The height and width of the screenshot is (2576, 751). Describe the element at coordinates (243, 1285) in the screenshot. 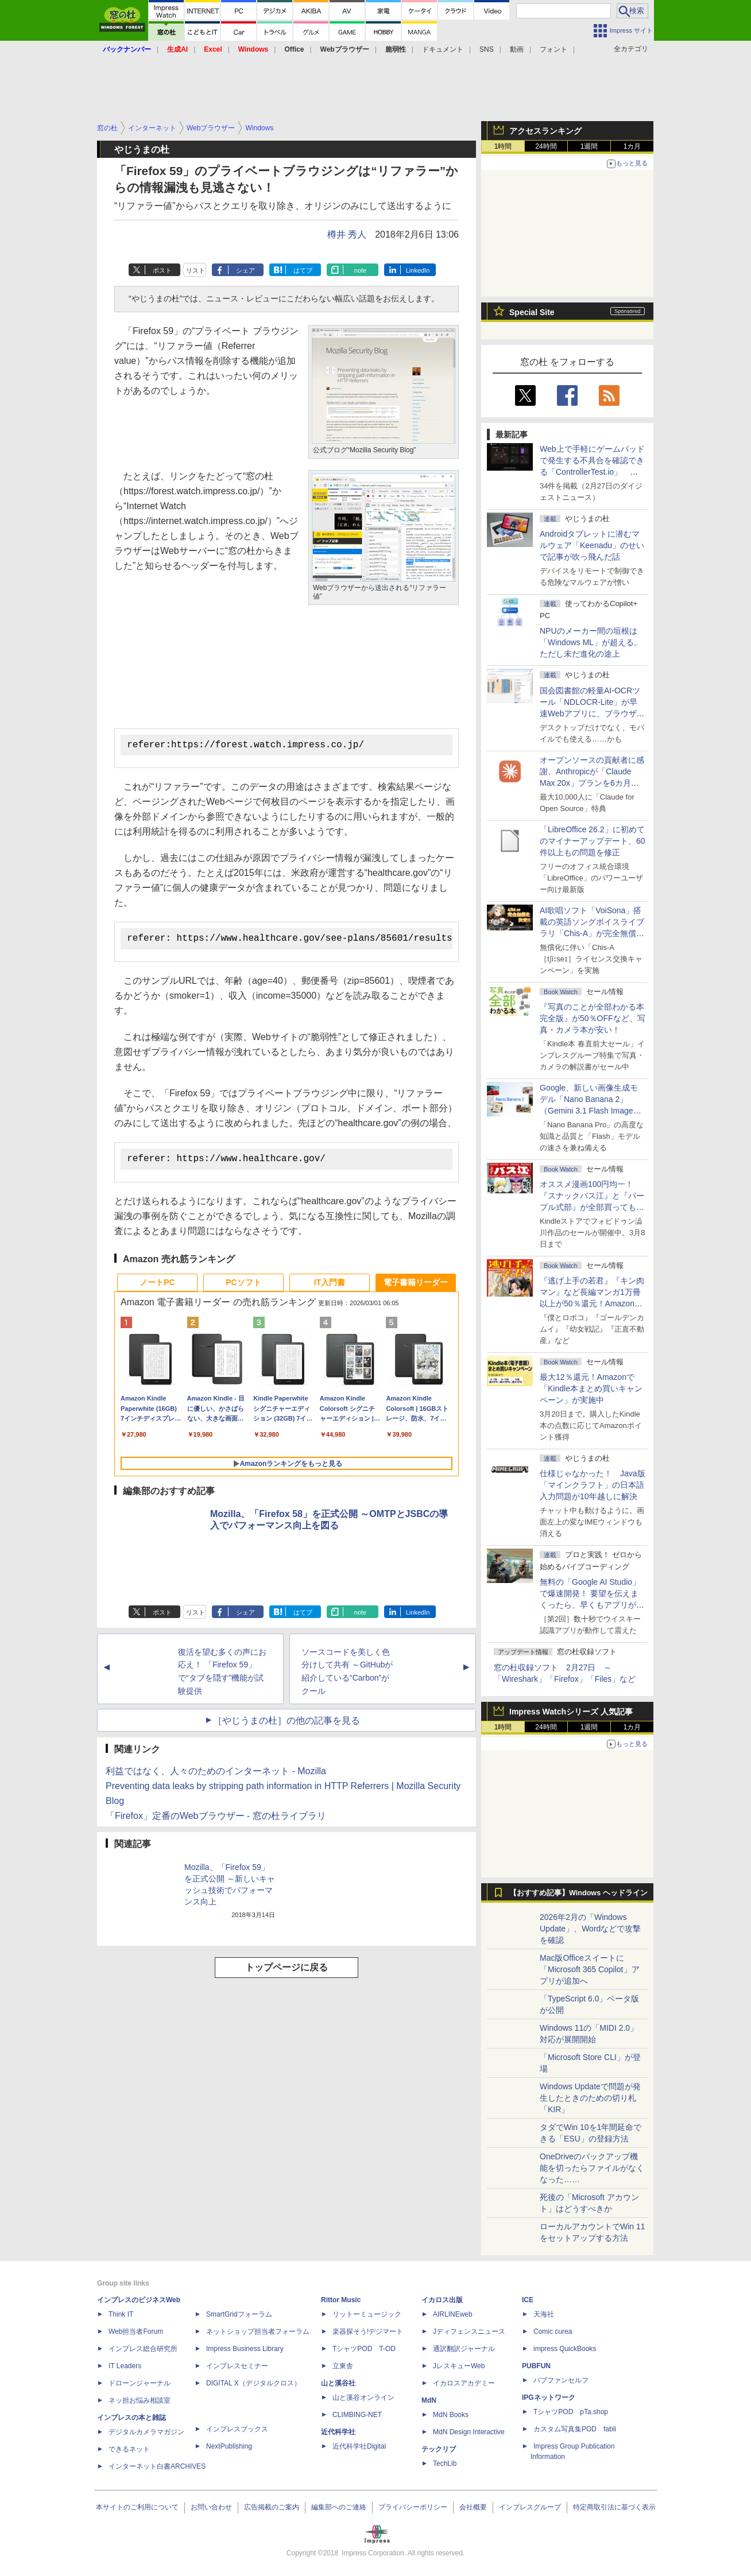

I see `PCソフト` at that location.